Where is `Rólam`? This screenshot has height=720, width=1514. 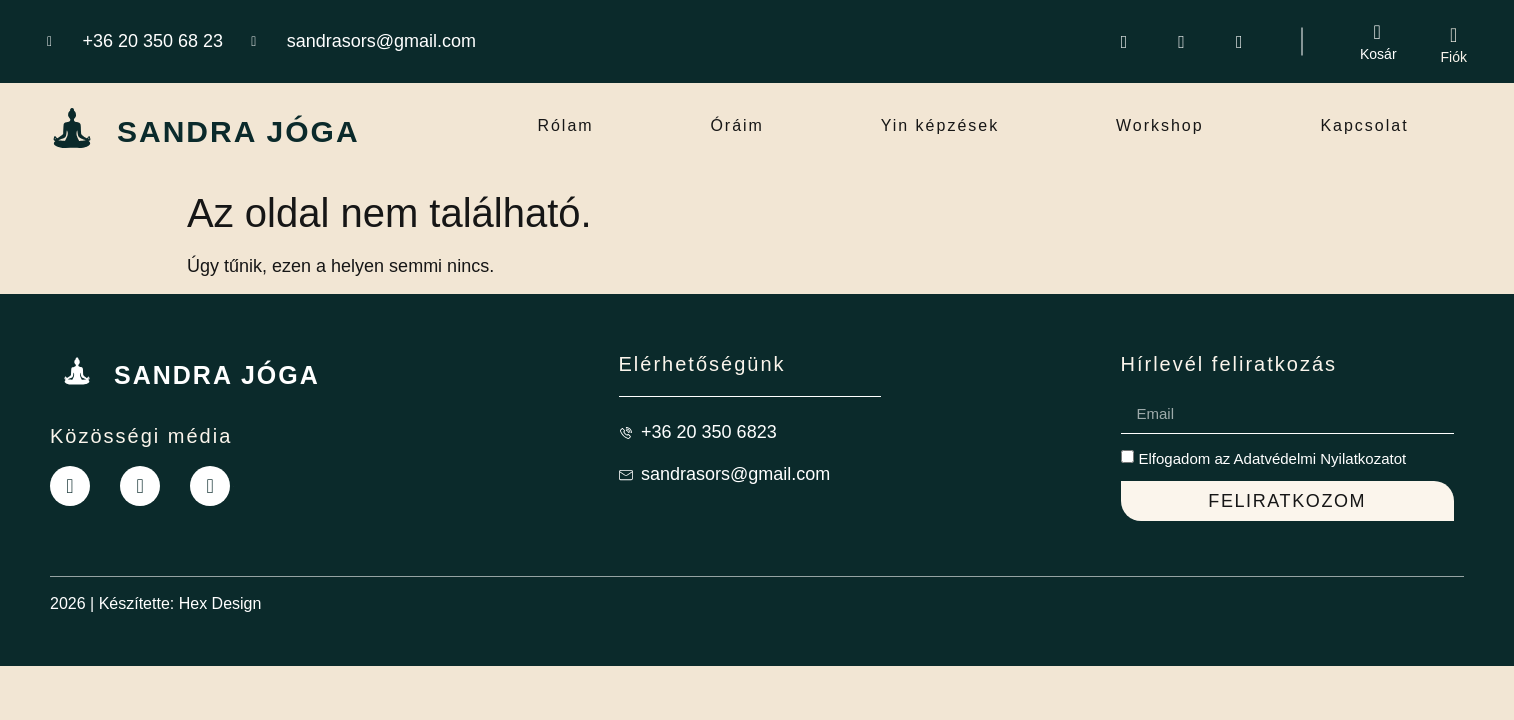
Rólam is located at coordinates (565, 125).